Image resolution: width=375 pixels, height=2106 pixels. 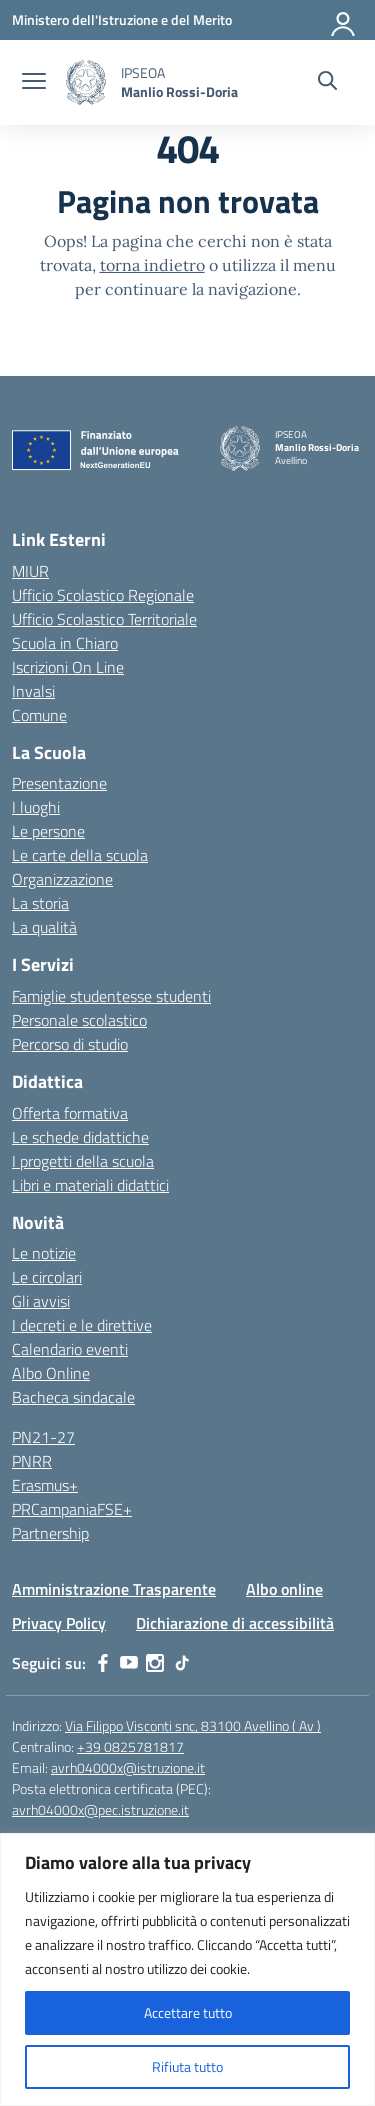 I want to click on [facebook], so click(x=103, y=1663).